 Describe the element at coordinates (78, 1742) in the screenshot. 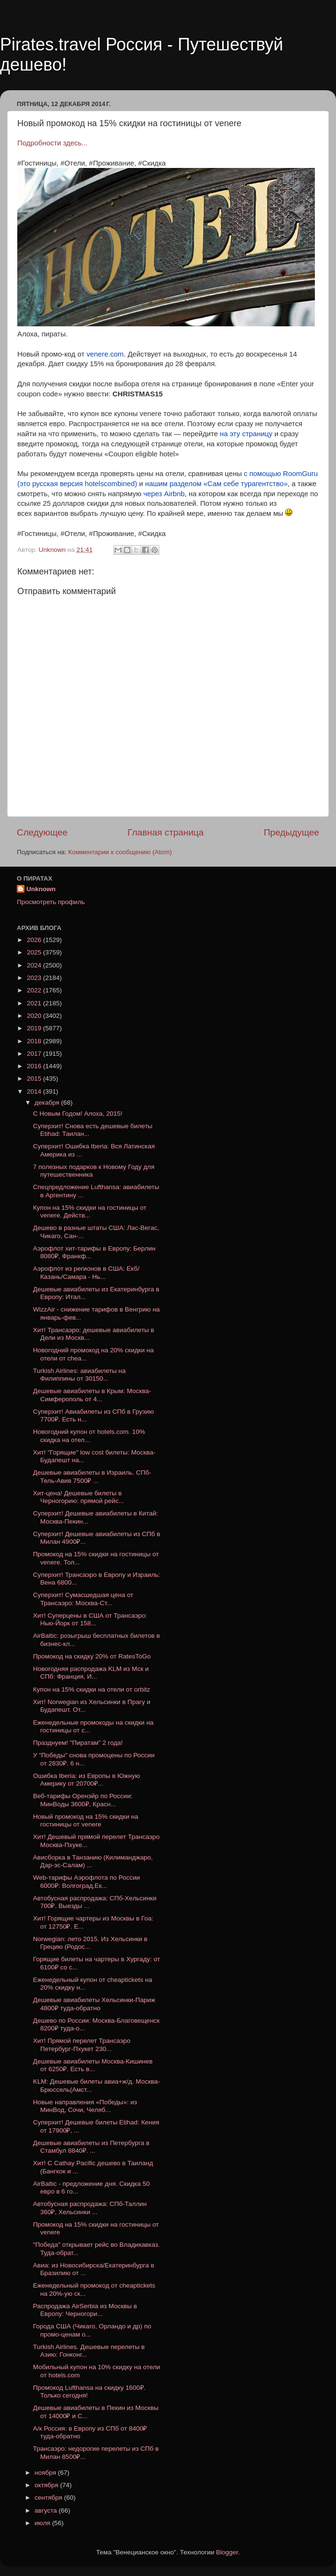

I see `Празднуем! "Пиратам" 2 года!` at that location.